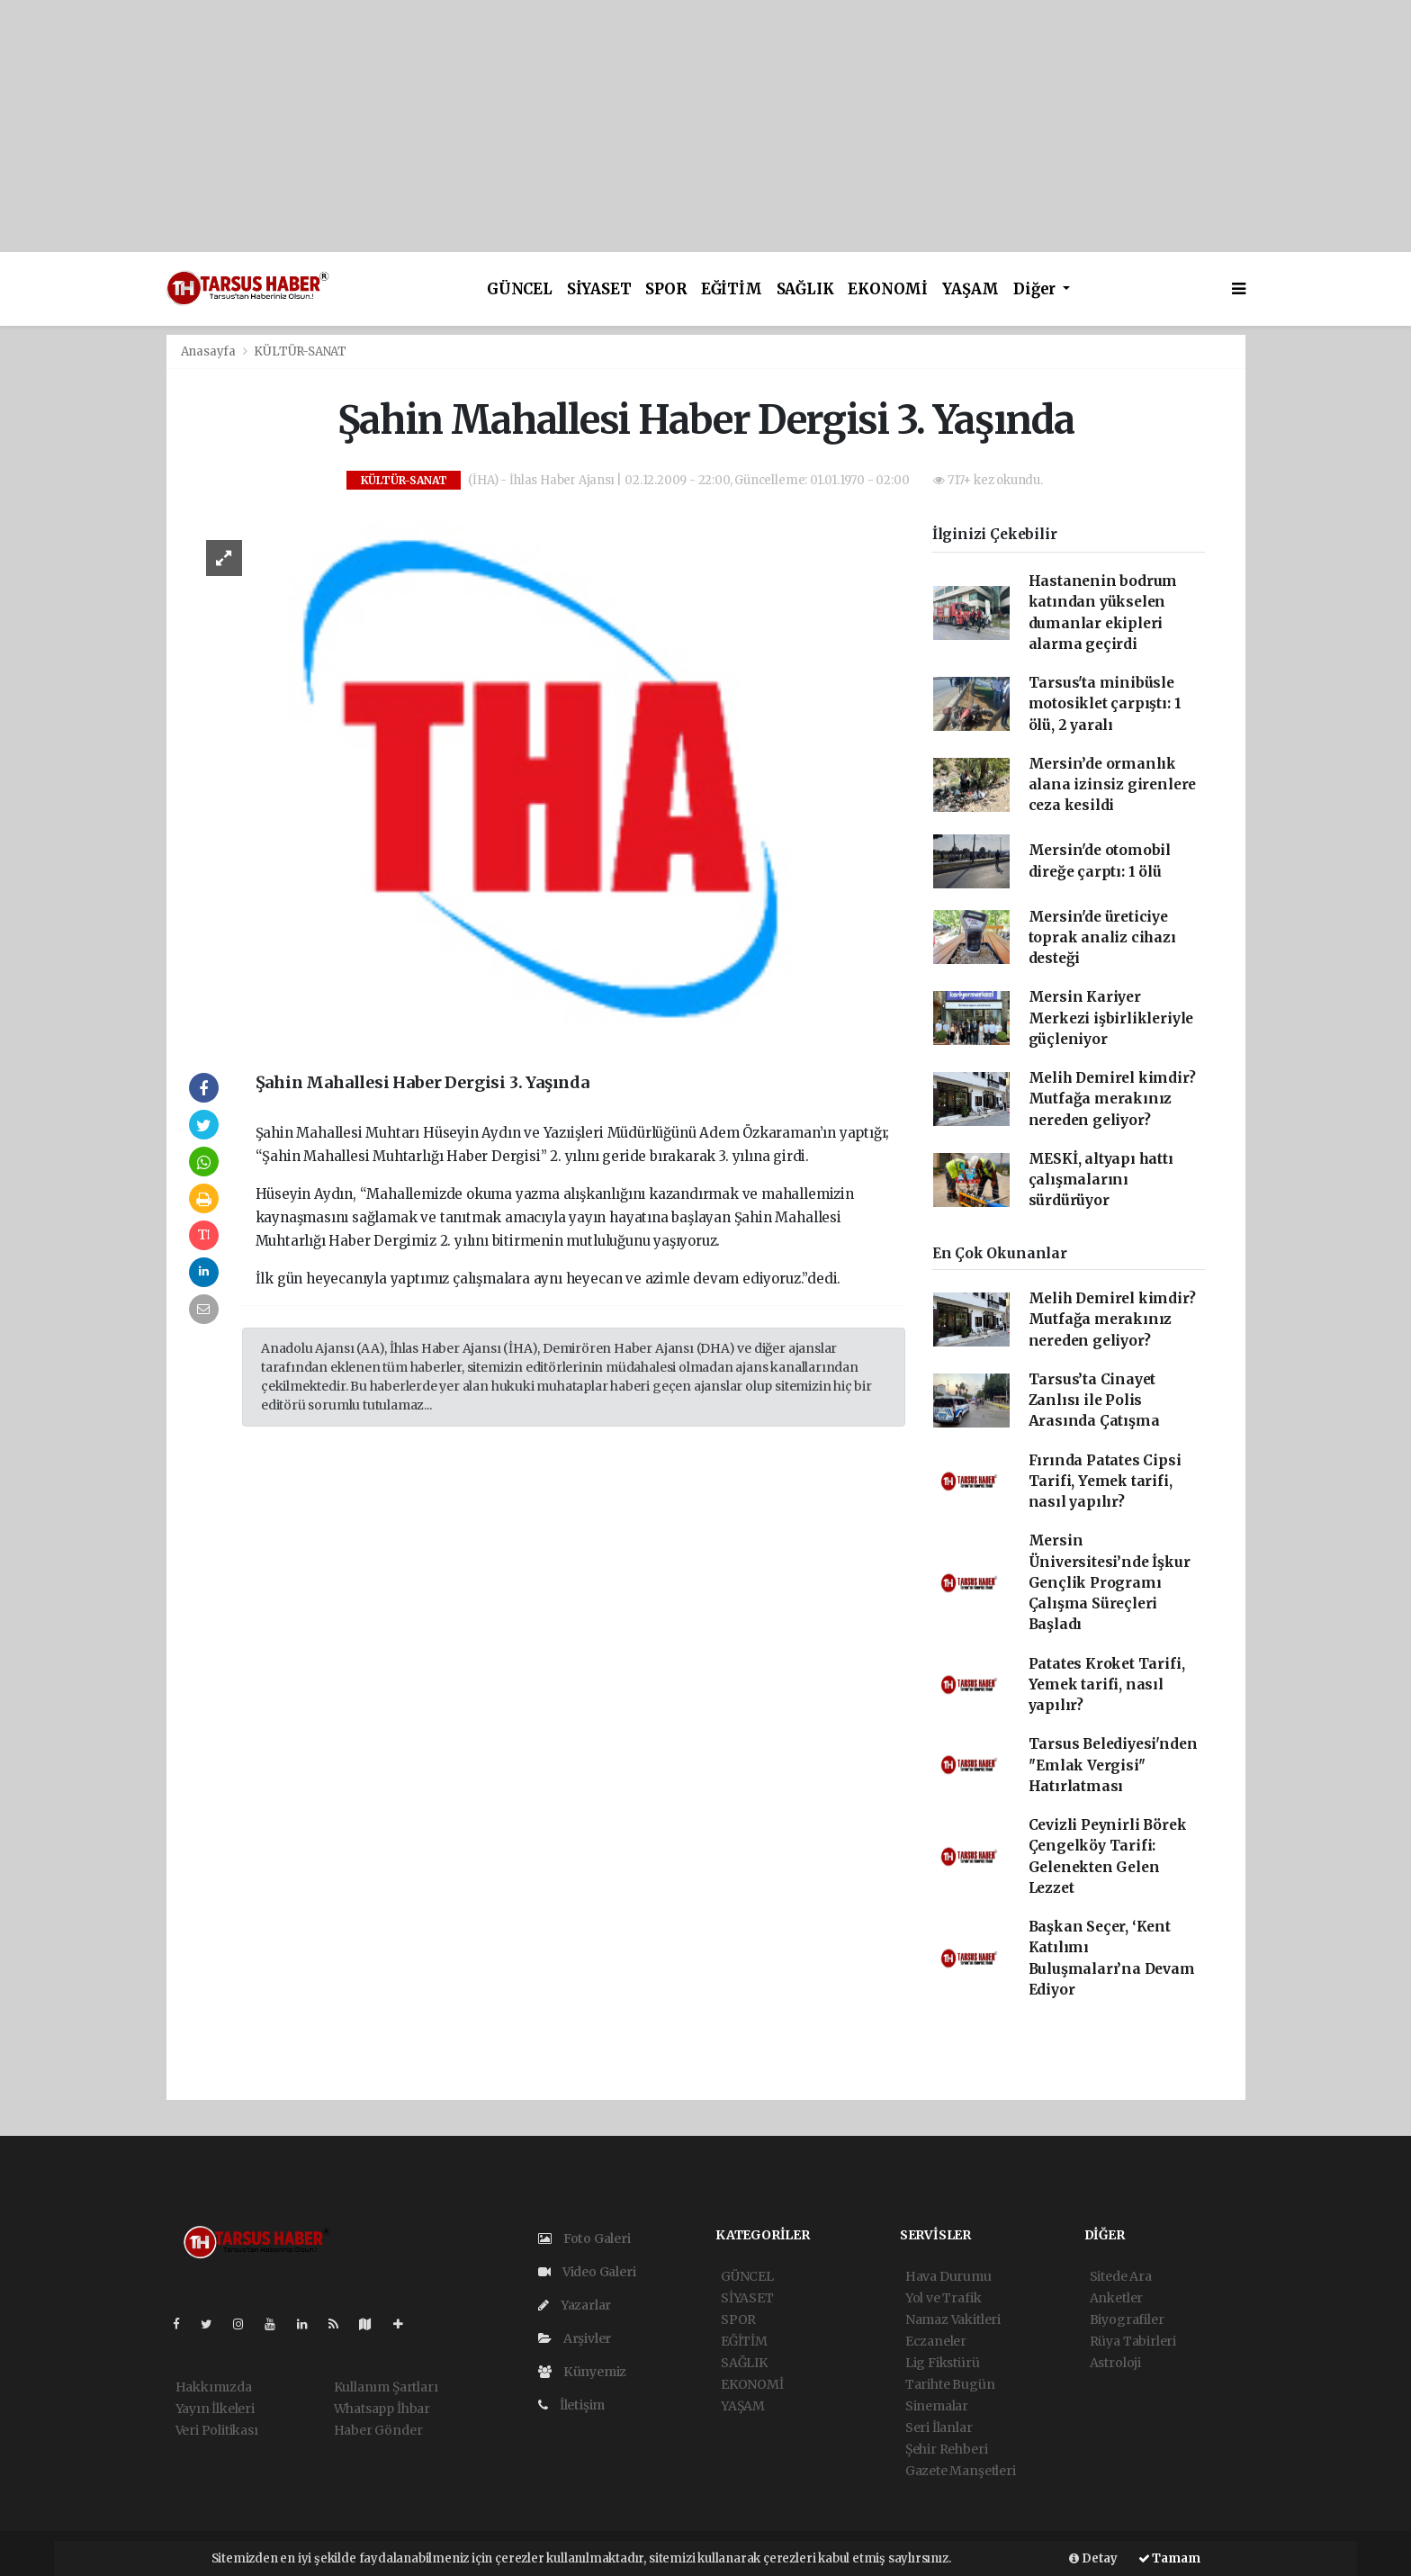 This screenshot has width=1411, height=2576. What do you see at coordinates (213, 2387) in the screenshot?
I see `Hakkımızda` at bounding box center [213, 2387].